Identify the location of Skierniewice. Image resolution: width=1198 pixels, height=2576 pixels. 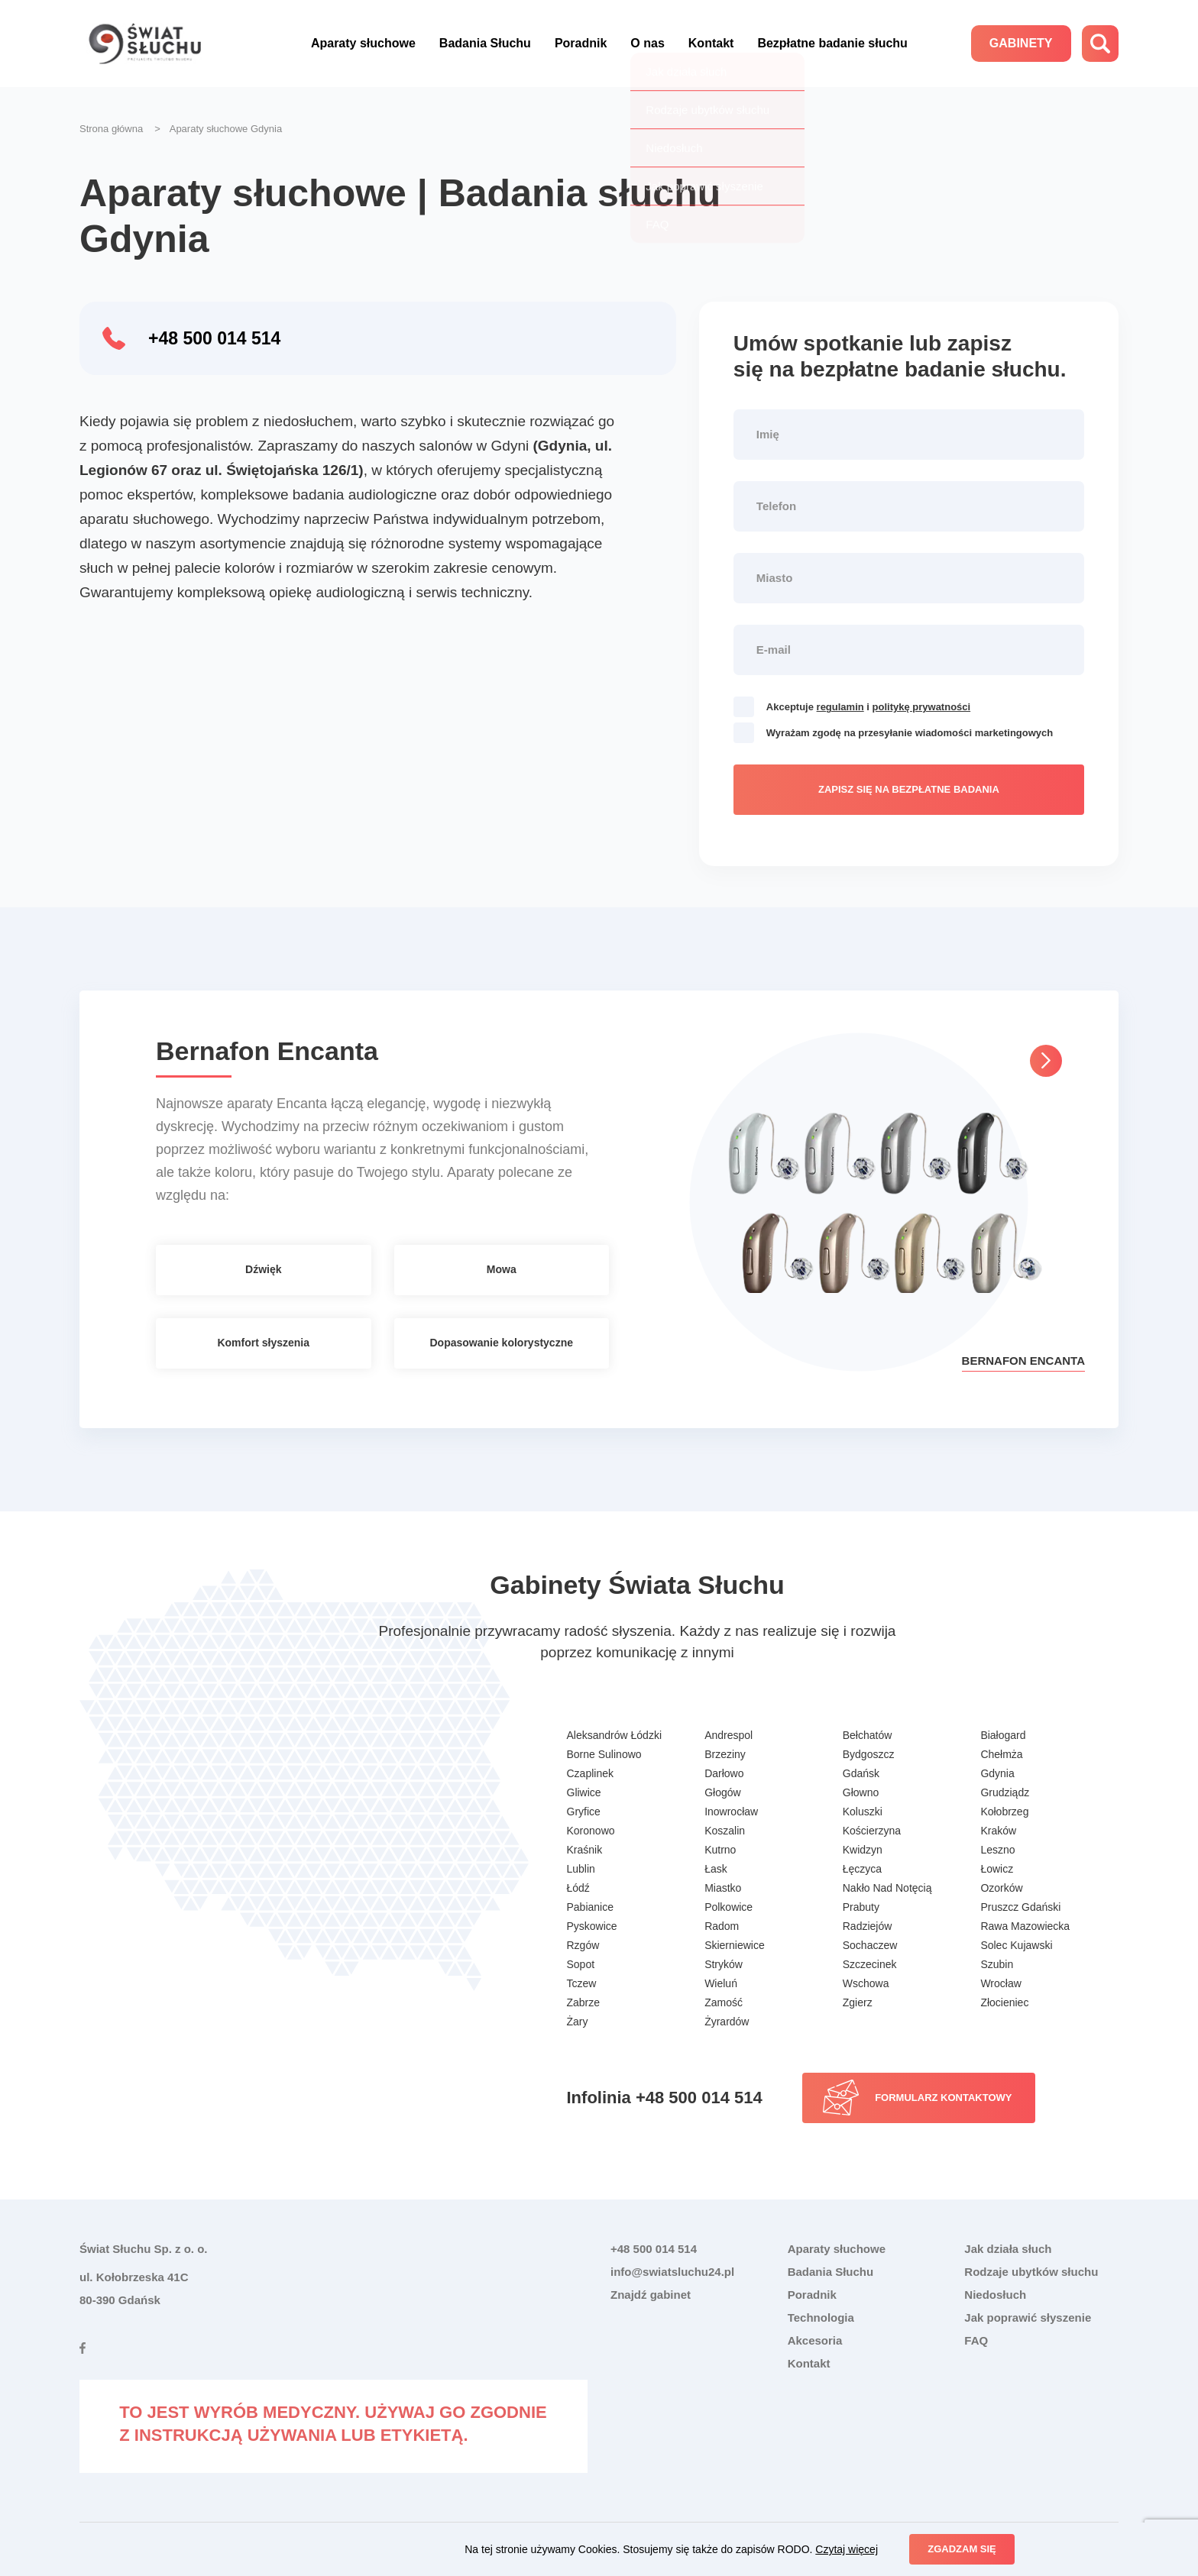
(734, 1945).